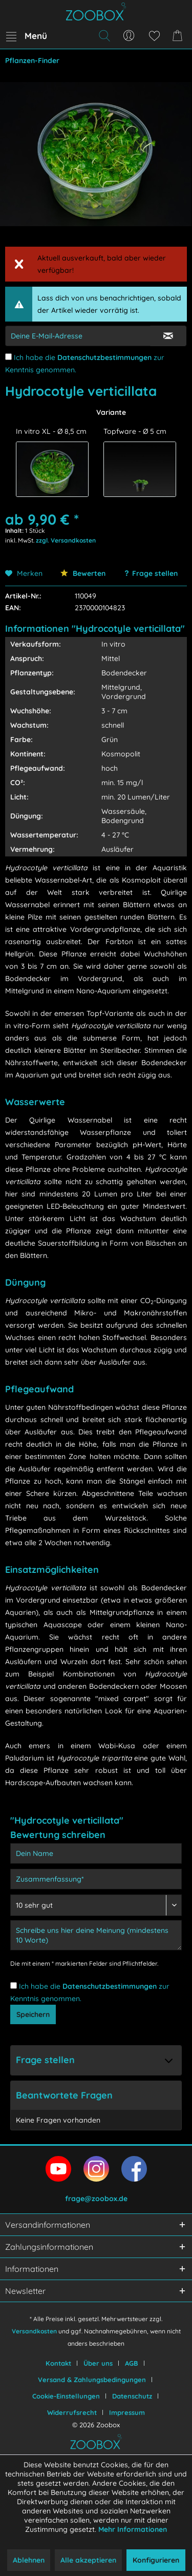 The width and height of the screenshot is (192, 2576). What do you see at coordinates (129, 36) in the screenshot?
I see `[Mein Konto]` at bounding box center [129, 36].